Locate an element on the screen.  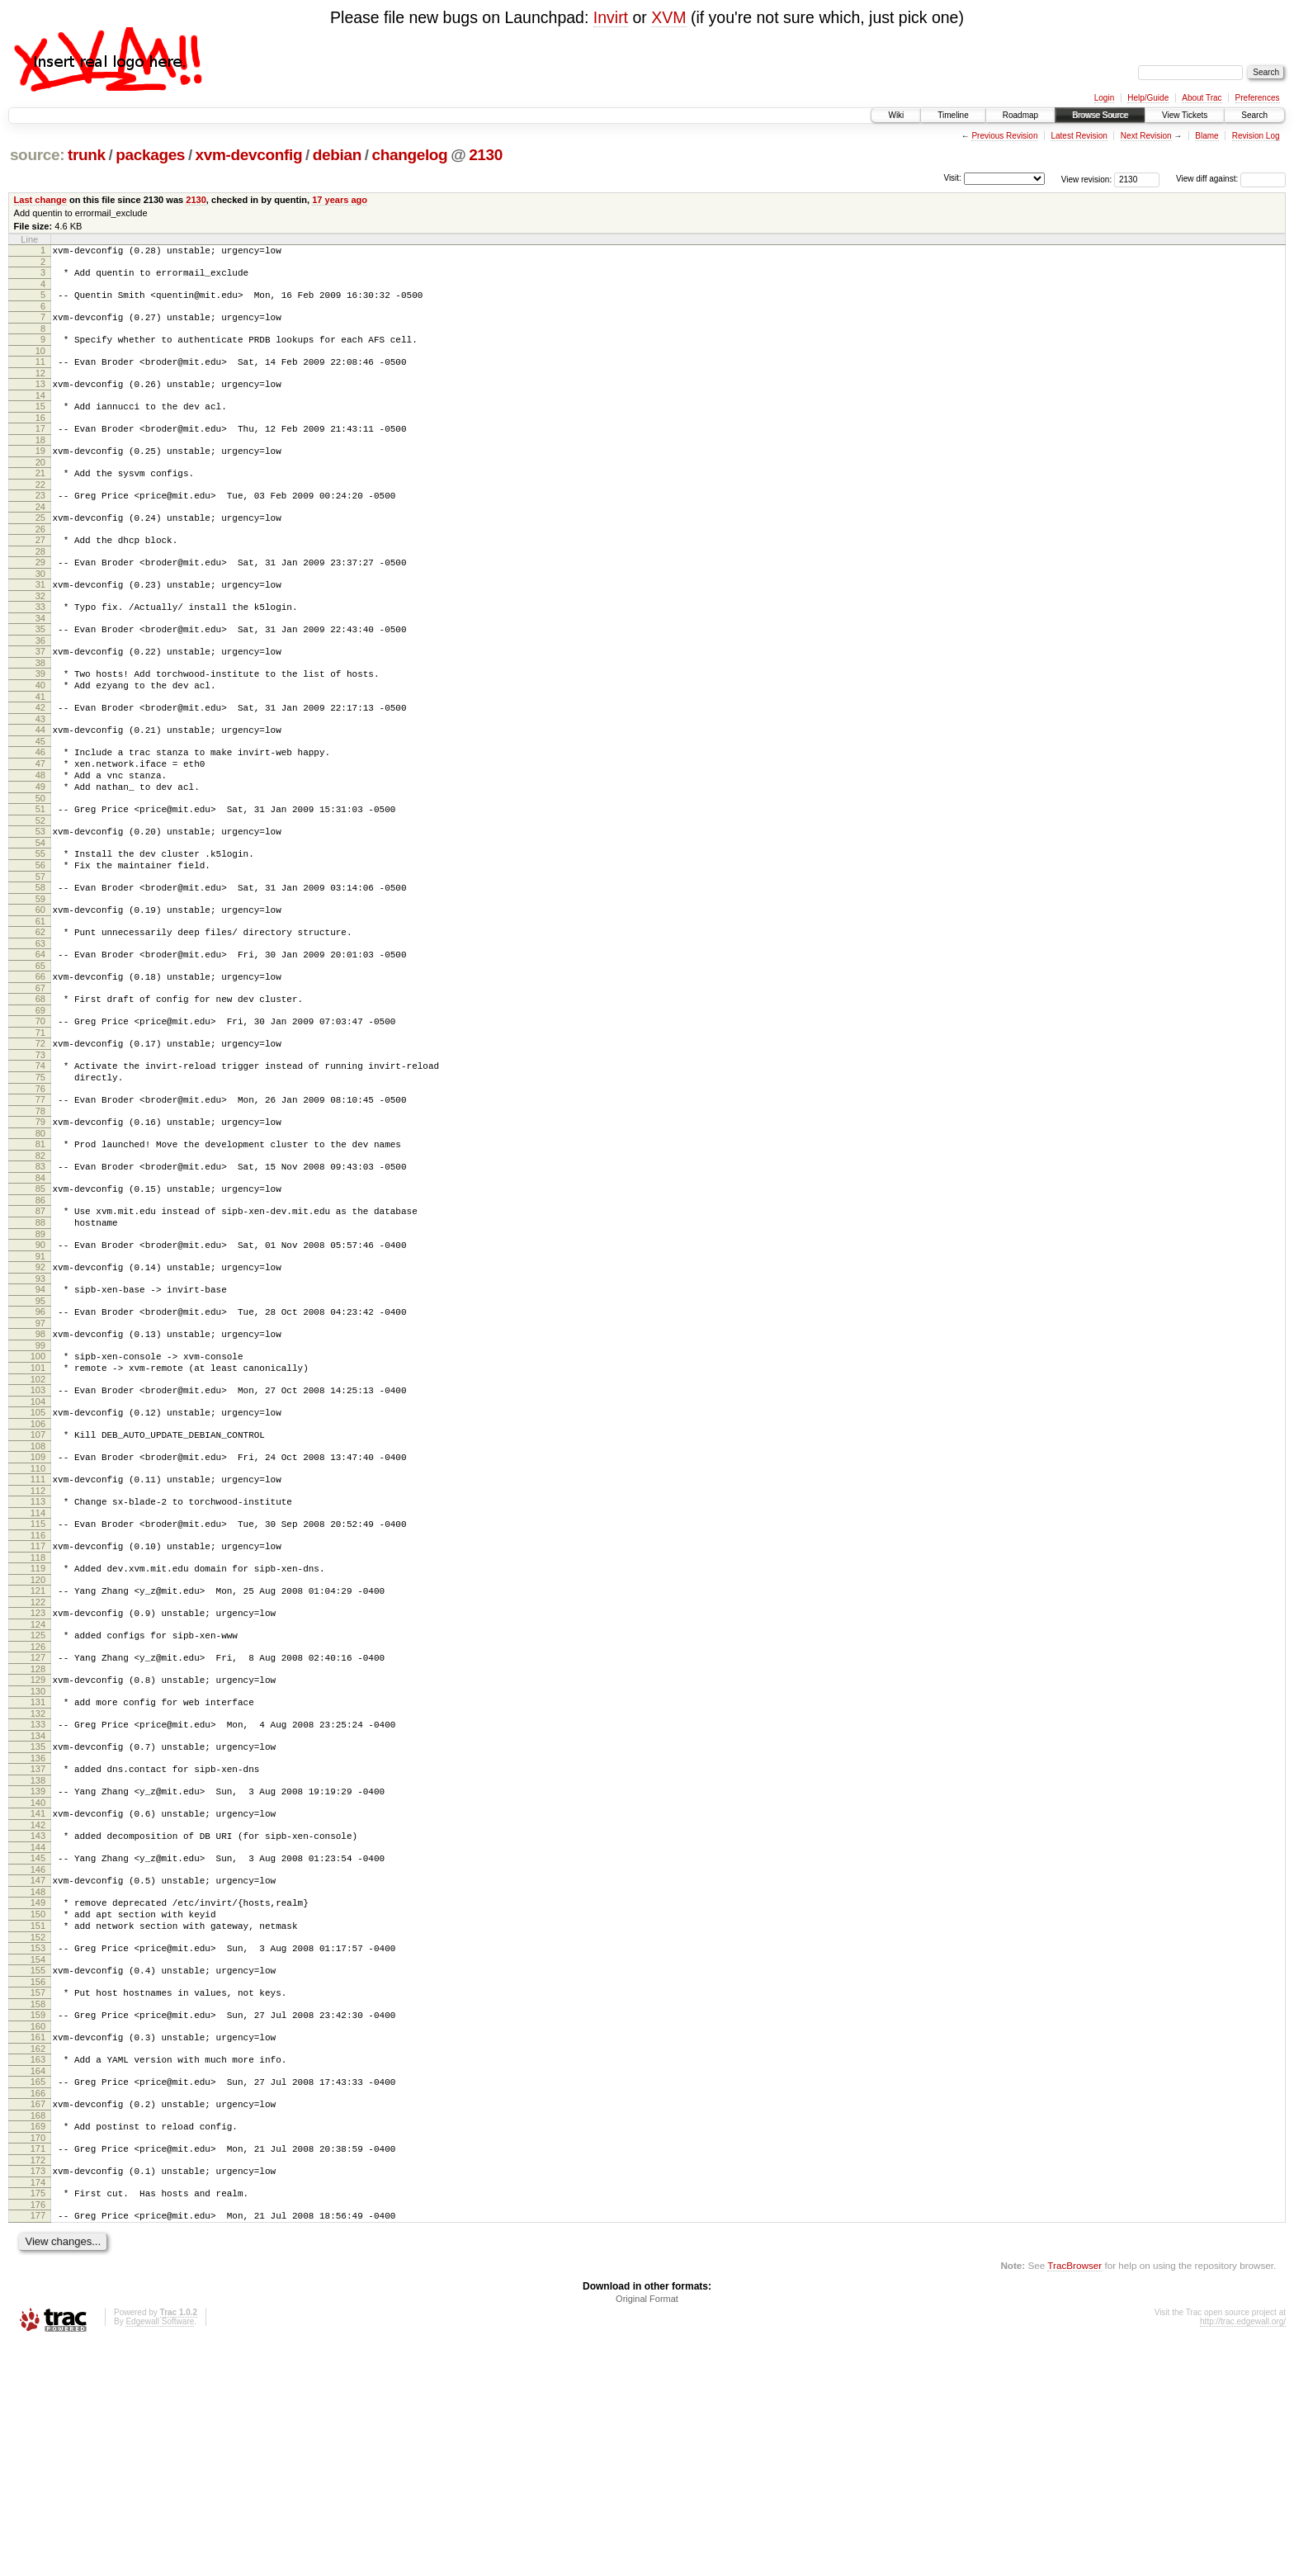
13 is located at coordinates (40, 399).